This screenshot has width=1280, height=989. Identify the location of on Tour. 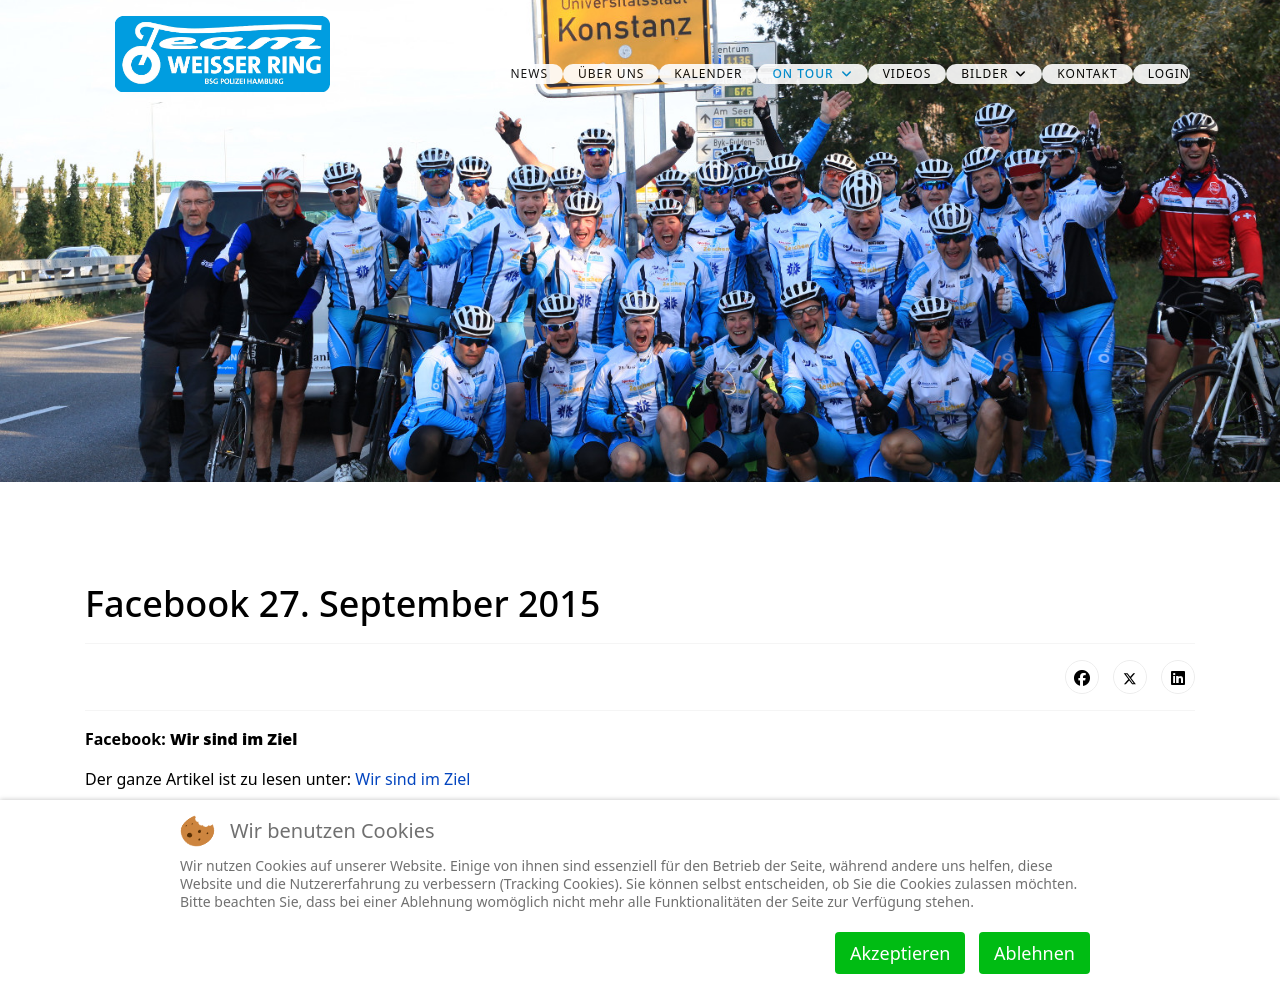
(802, 73).